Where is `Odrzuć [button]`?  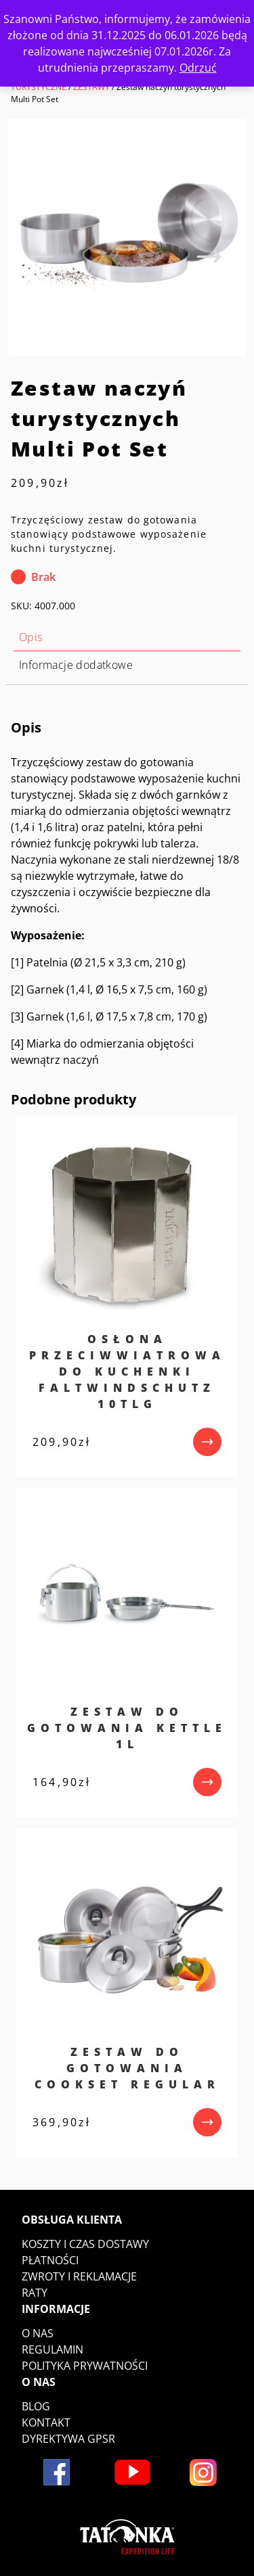
Odrzuć [button] is located at coordinates (198, 67).